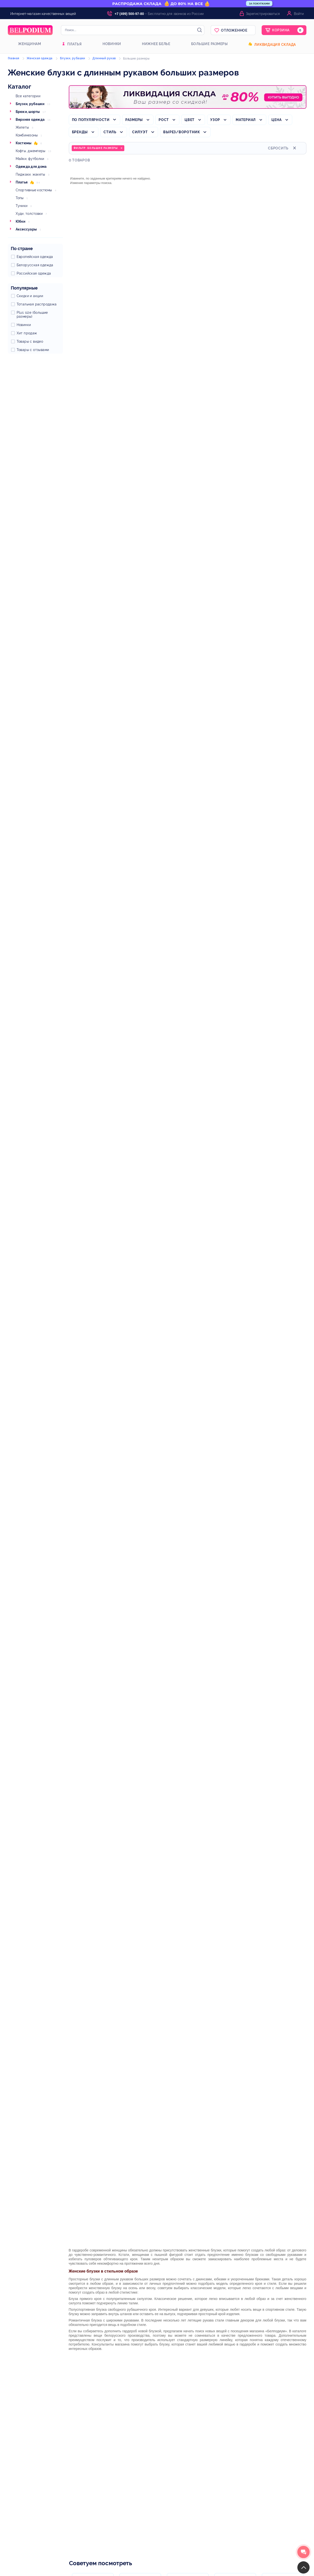 This screenshot has width=314, height=2576. What do you see at coordinates (34, 190) in the screenshot?
I see `Спортивные костюмы` at bounding box center [34, 190].